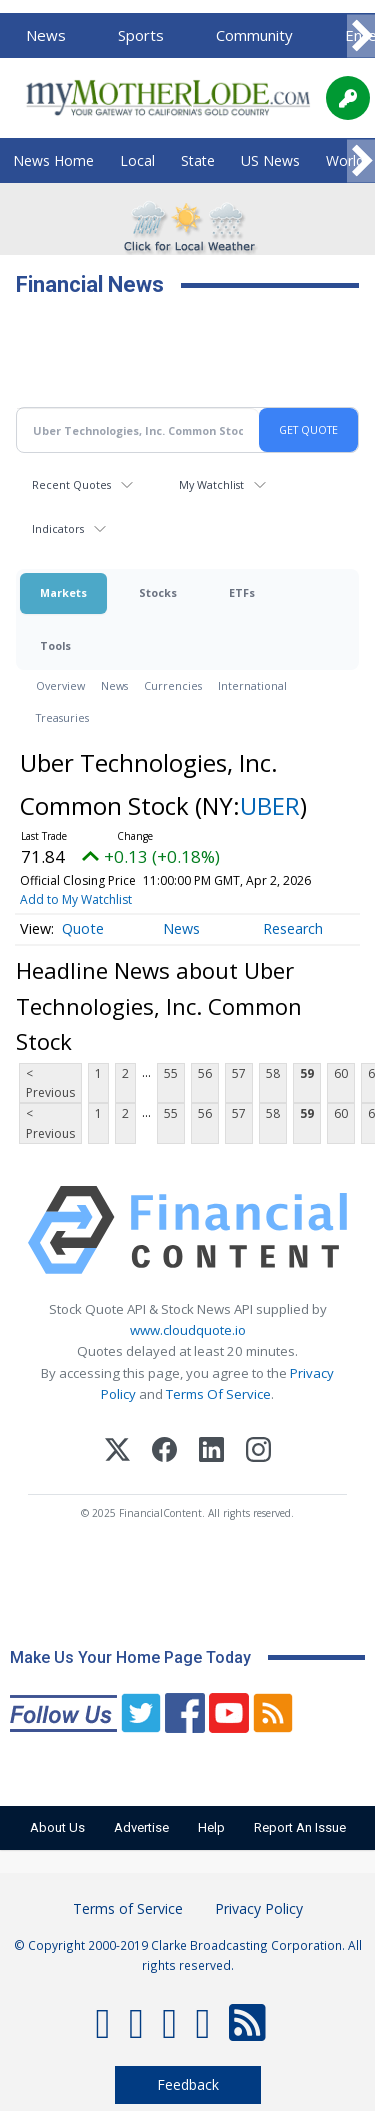 Image resolution: width=375 pixels, height=2111 pixels. Describe the element at coordinates (141, 35) in the screenshot. I see `Sports` at that location.